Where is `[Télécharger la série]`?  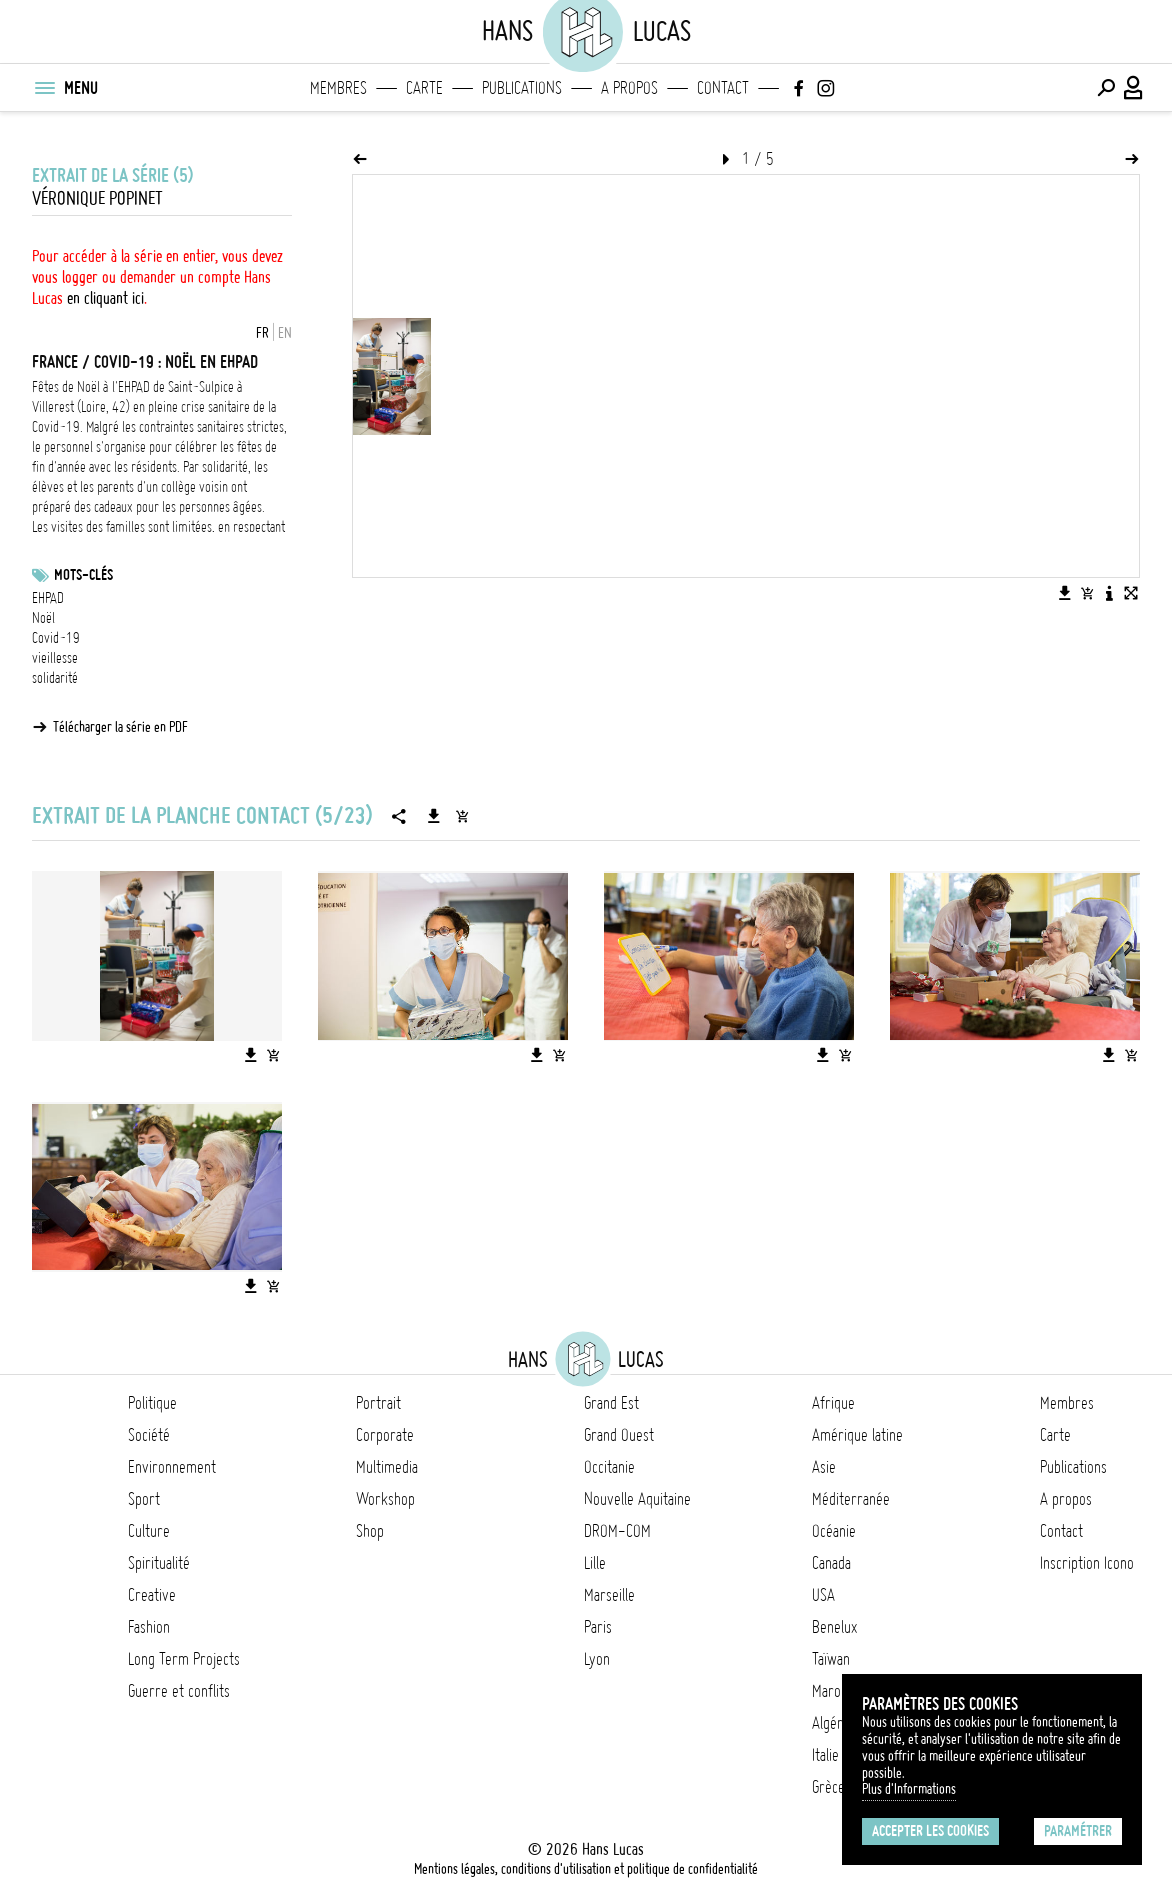 [Télécharger la série] is located at coordinates (434, 816).